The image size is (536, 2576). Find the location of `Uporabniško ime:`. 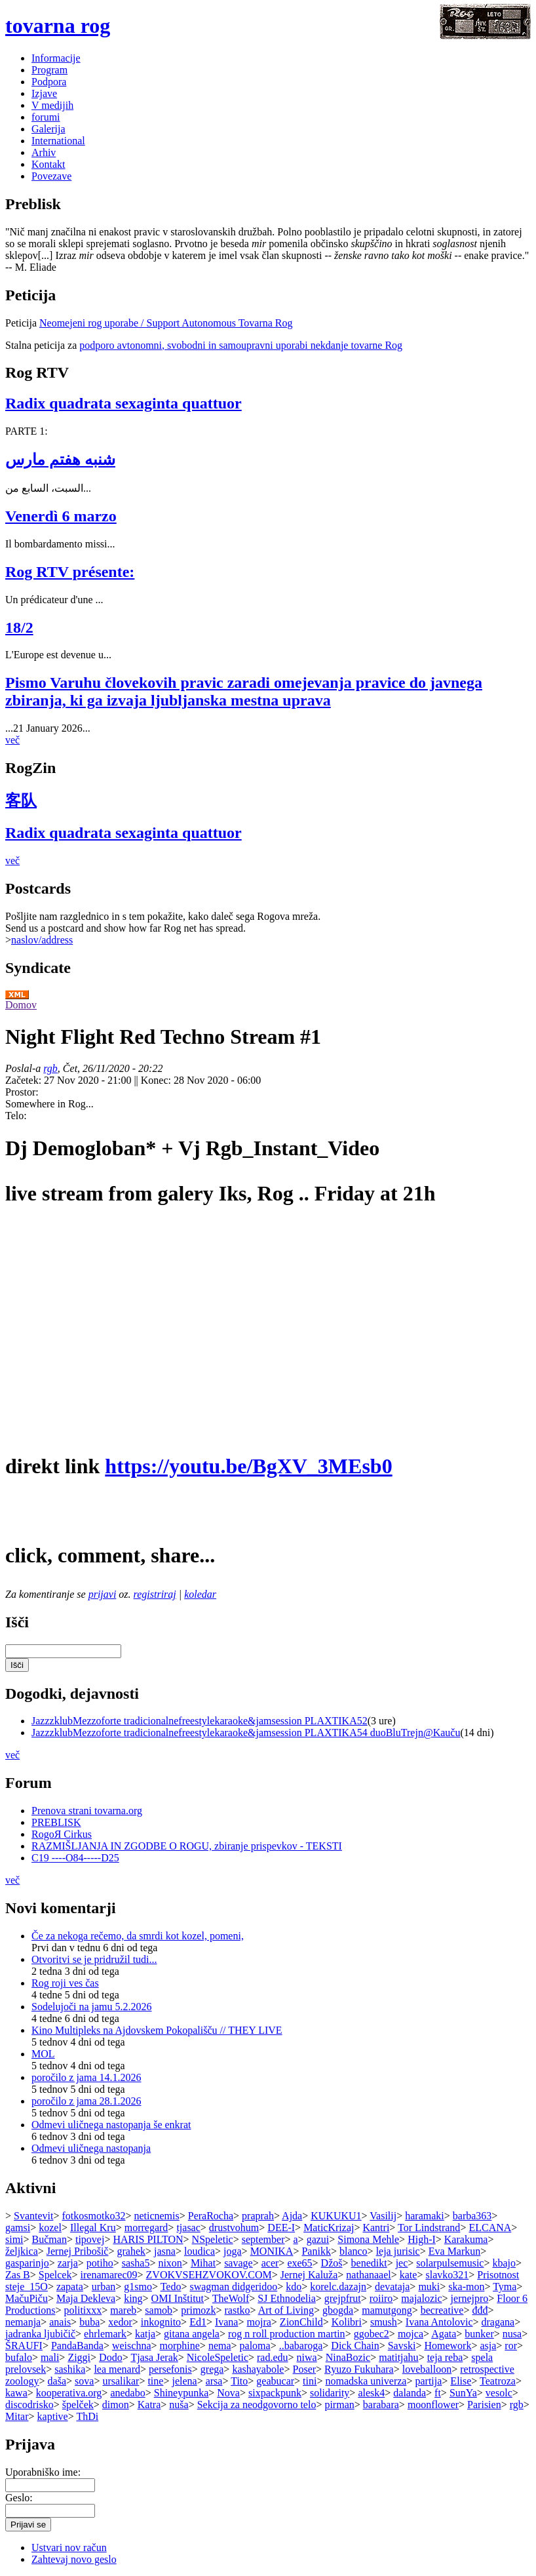

Uporabniško ime: is located at coordinates (43, 2472).